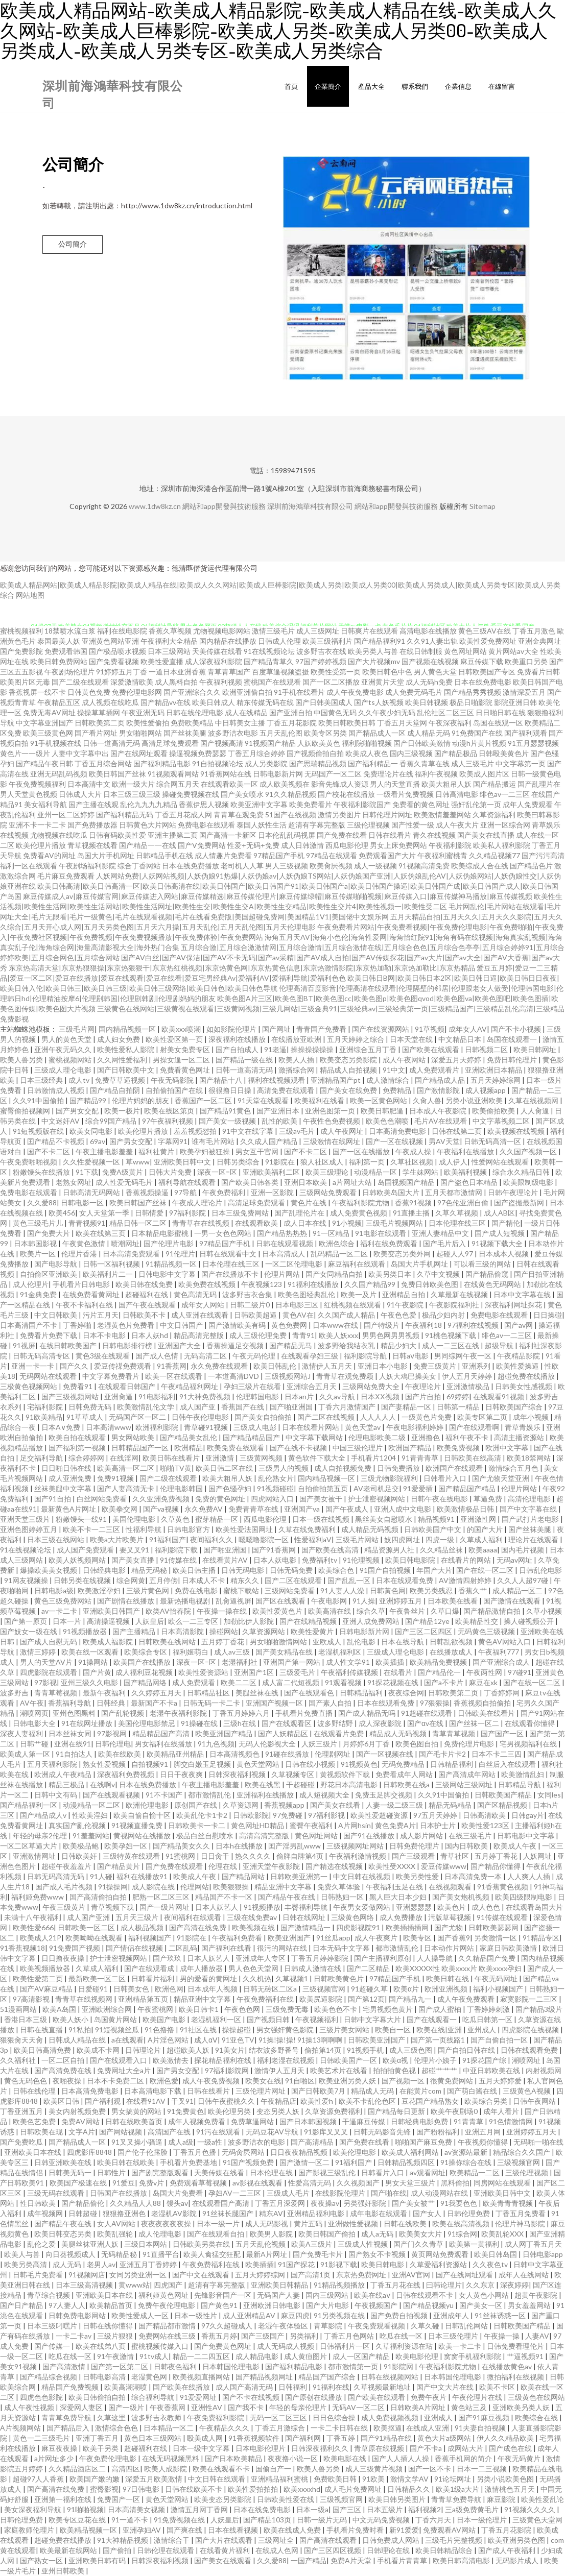 This screenshot has height=2576, width=565. Describe the element at coordinates (142, 1835) in the screenshot. I see `黄视网站在线播放` at that location.